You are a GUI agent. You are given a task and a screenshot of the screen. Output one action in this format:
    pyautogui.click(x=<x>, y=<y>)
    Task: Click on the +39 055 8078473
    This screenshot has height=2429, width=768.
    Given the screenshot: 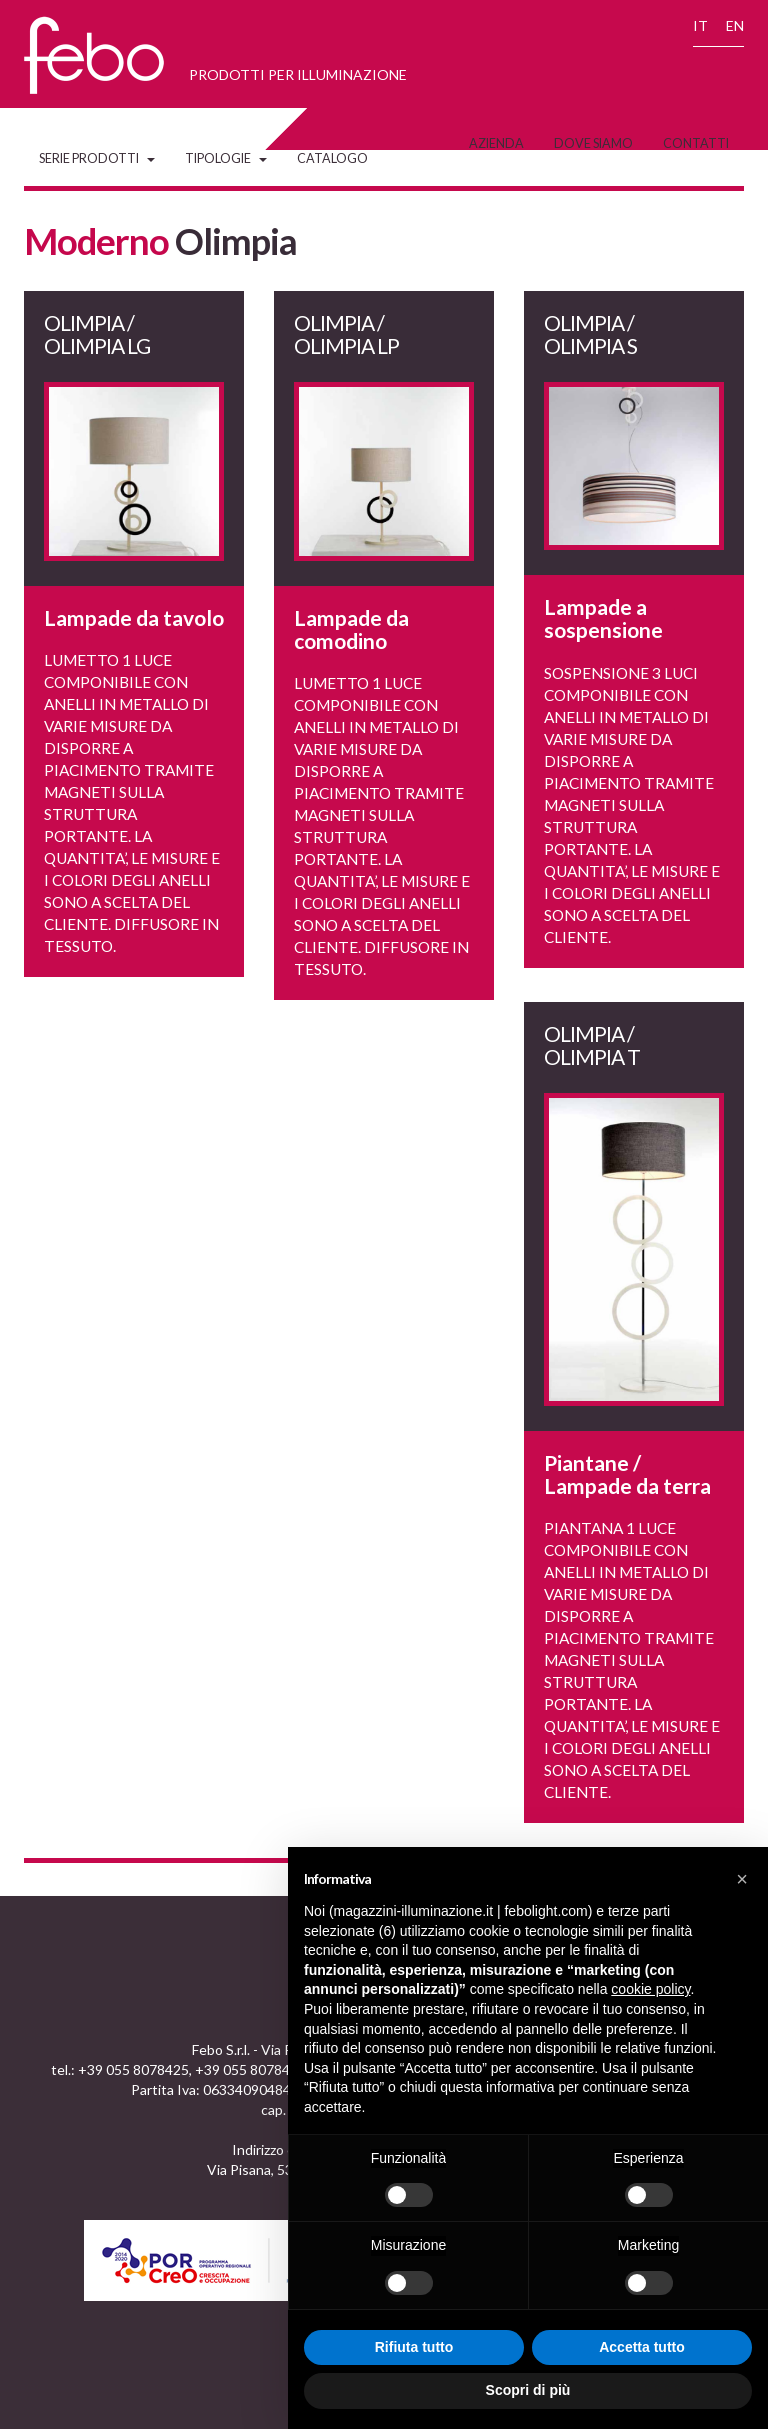 What is the action you would take?
    pyautogui.click(x=250, y=2069)
    